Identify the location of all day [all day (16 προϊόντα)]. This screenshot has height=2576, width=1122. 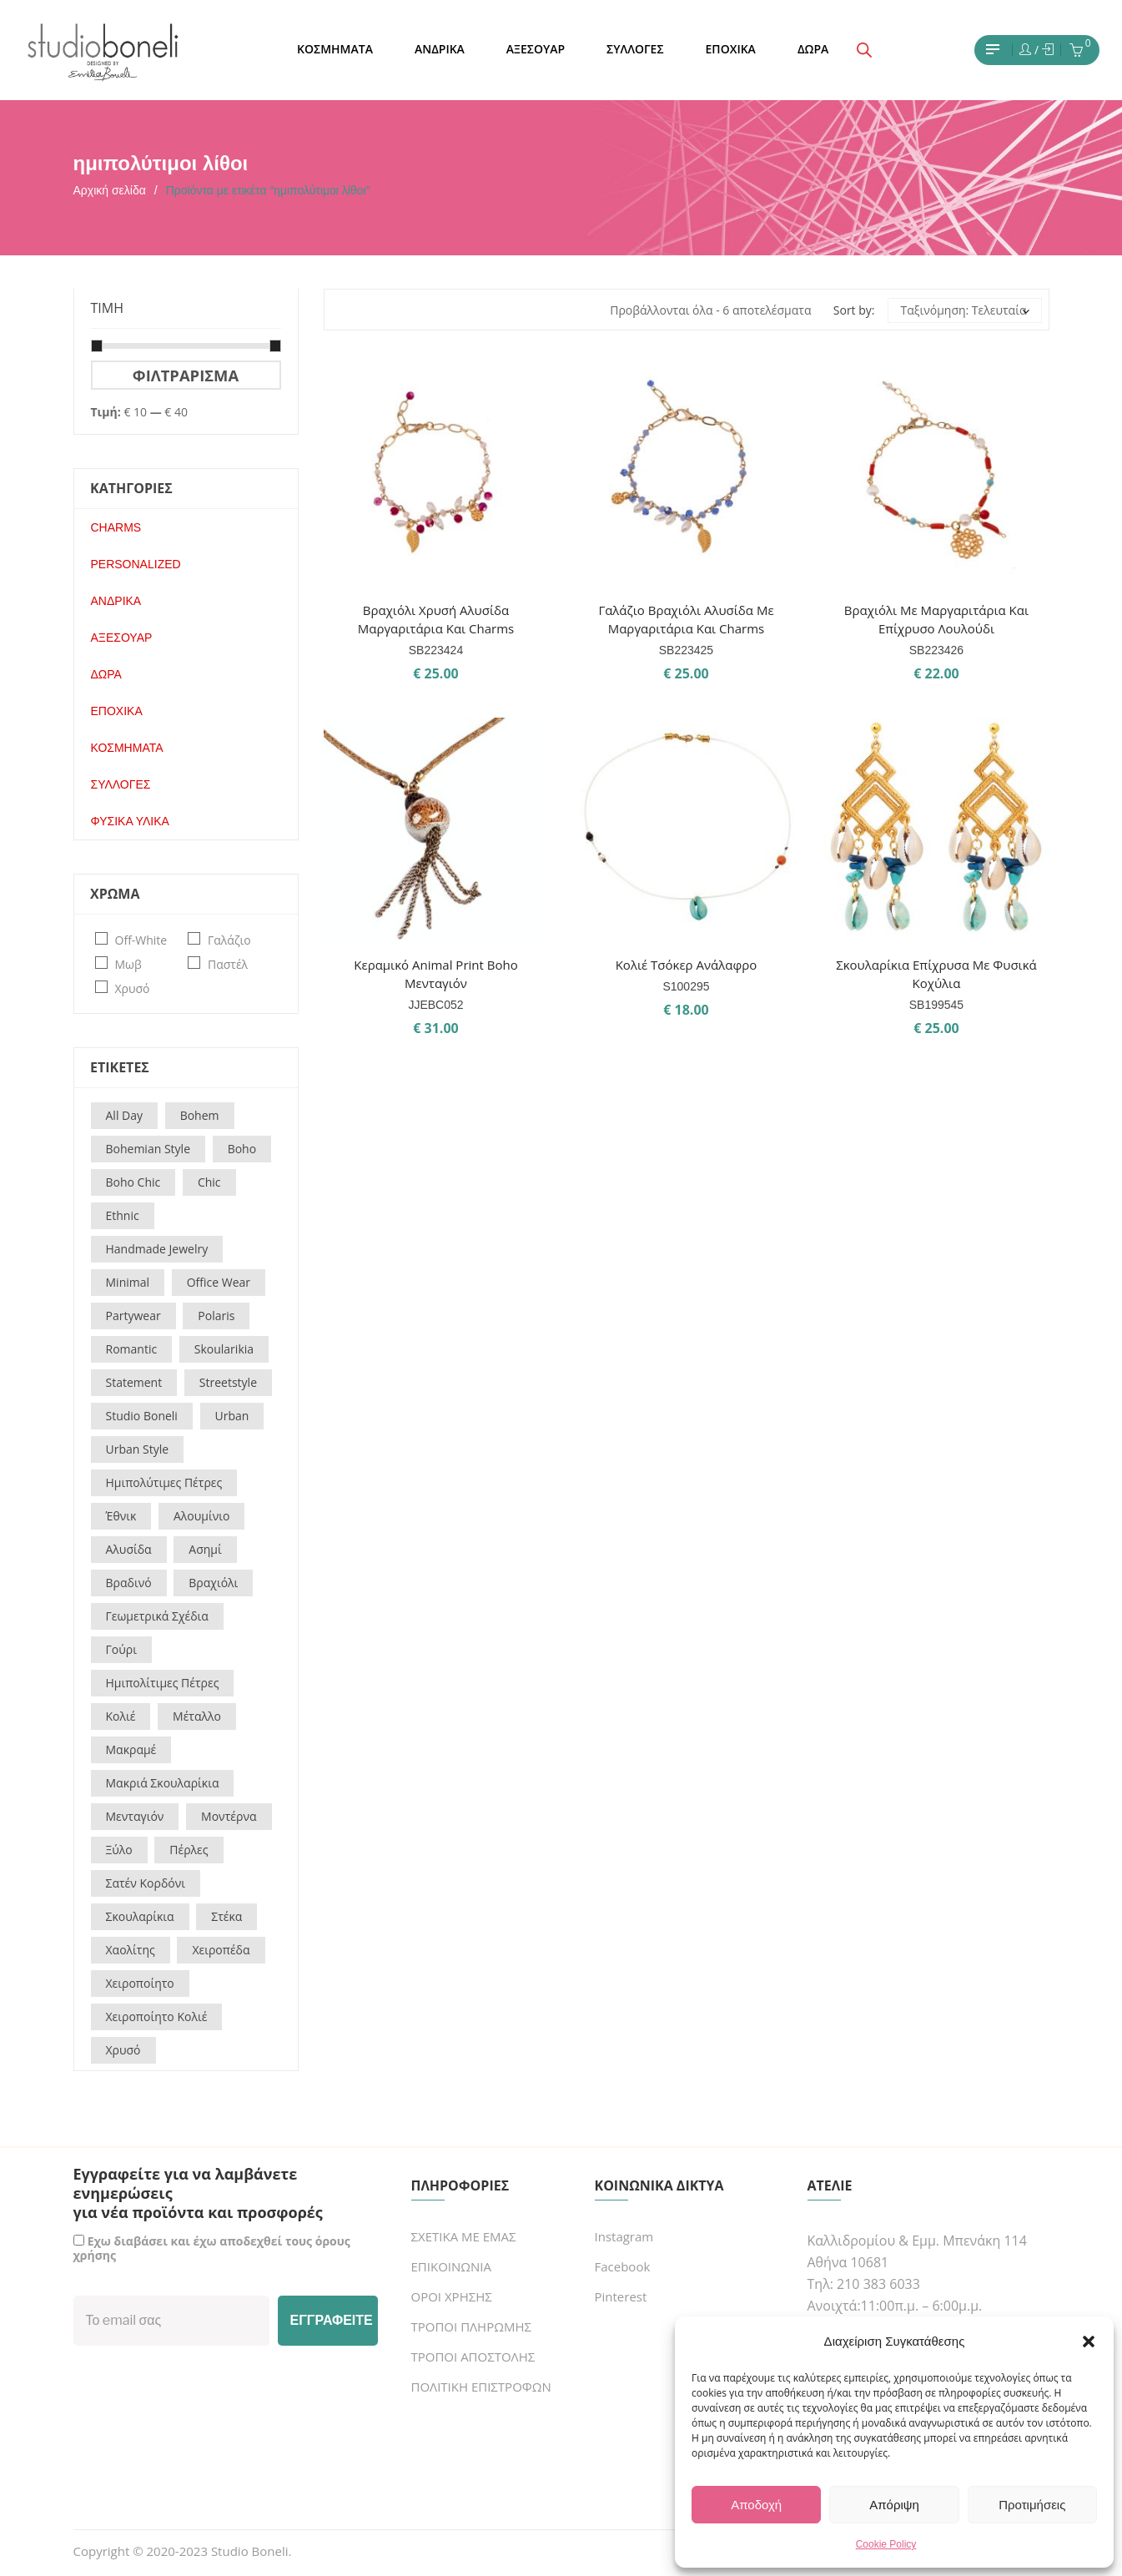
(124, 1115).